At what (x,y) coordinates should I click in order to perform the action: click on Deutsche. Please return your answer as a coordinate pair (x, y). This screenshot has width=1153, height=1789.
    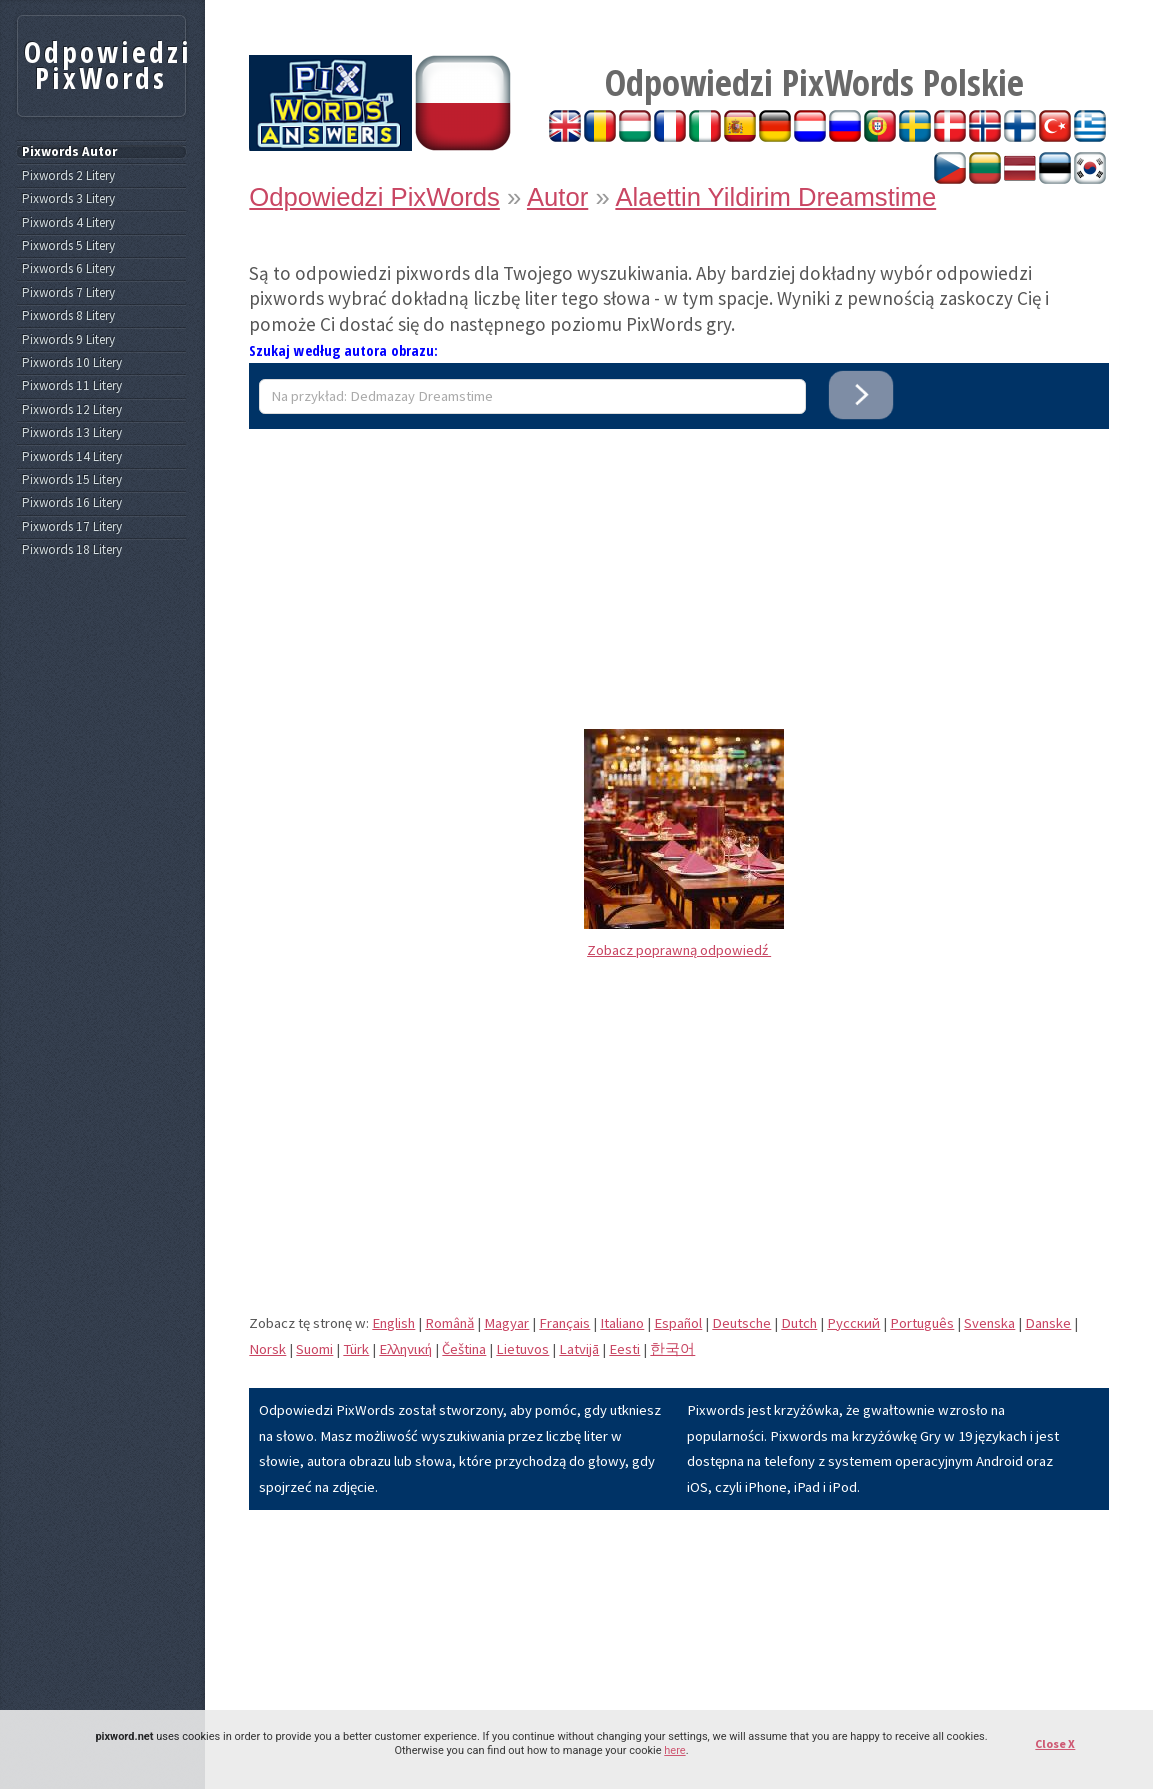
    Looking at the image, I should click on (741, 1323).